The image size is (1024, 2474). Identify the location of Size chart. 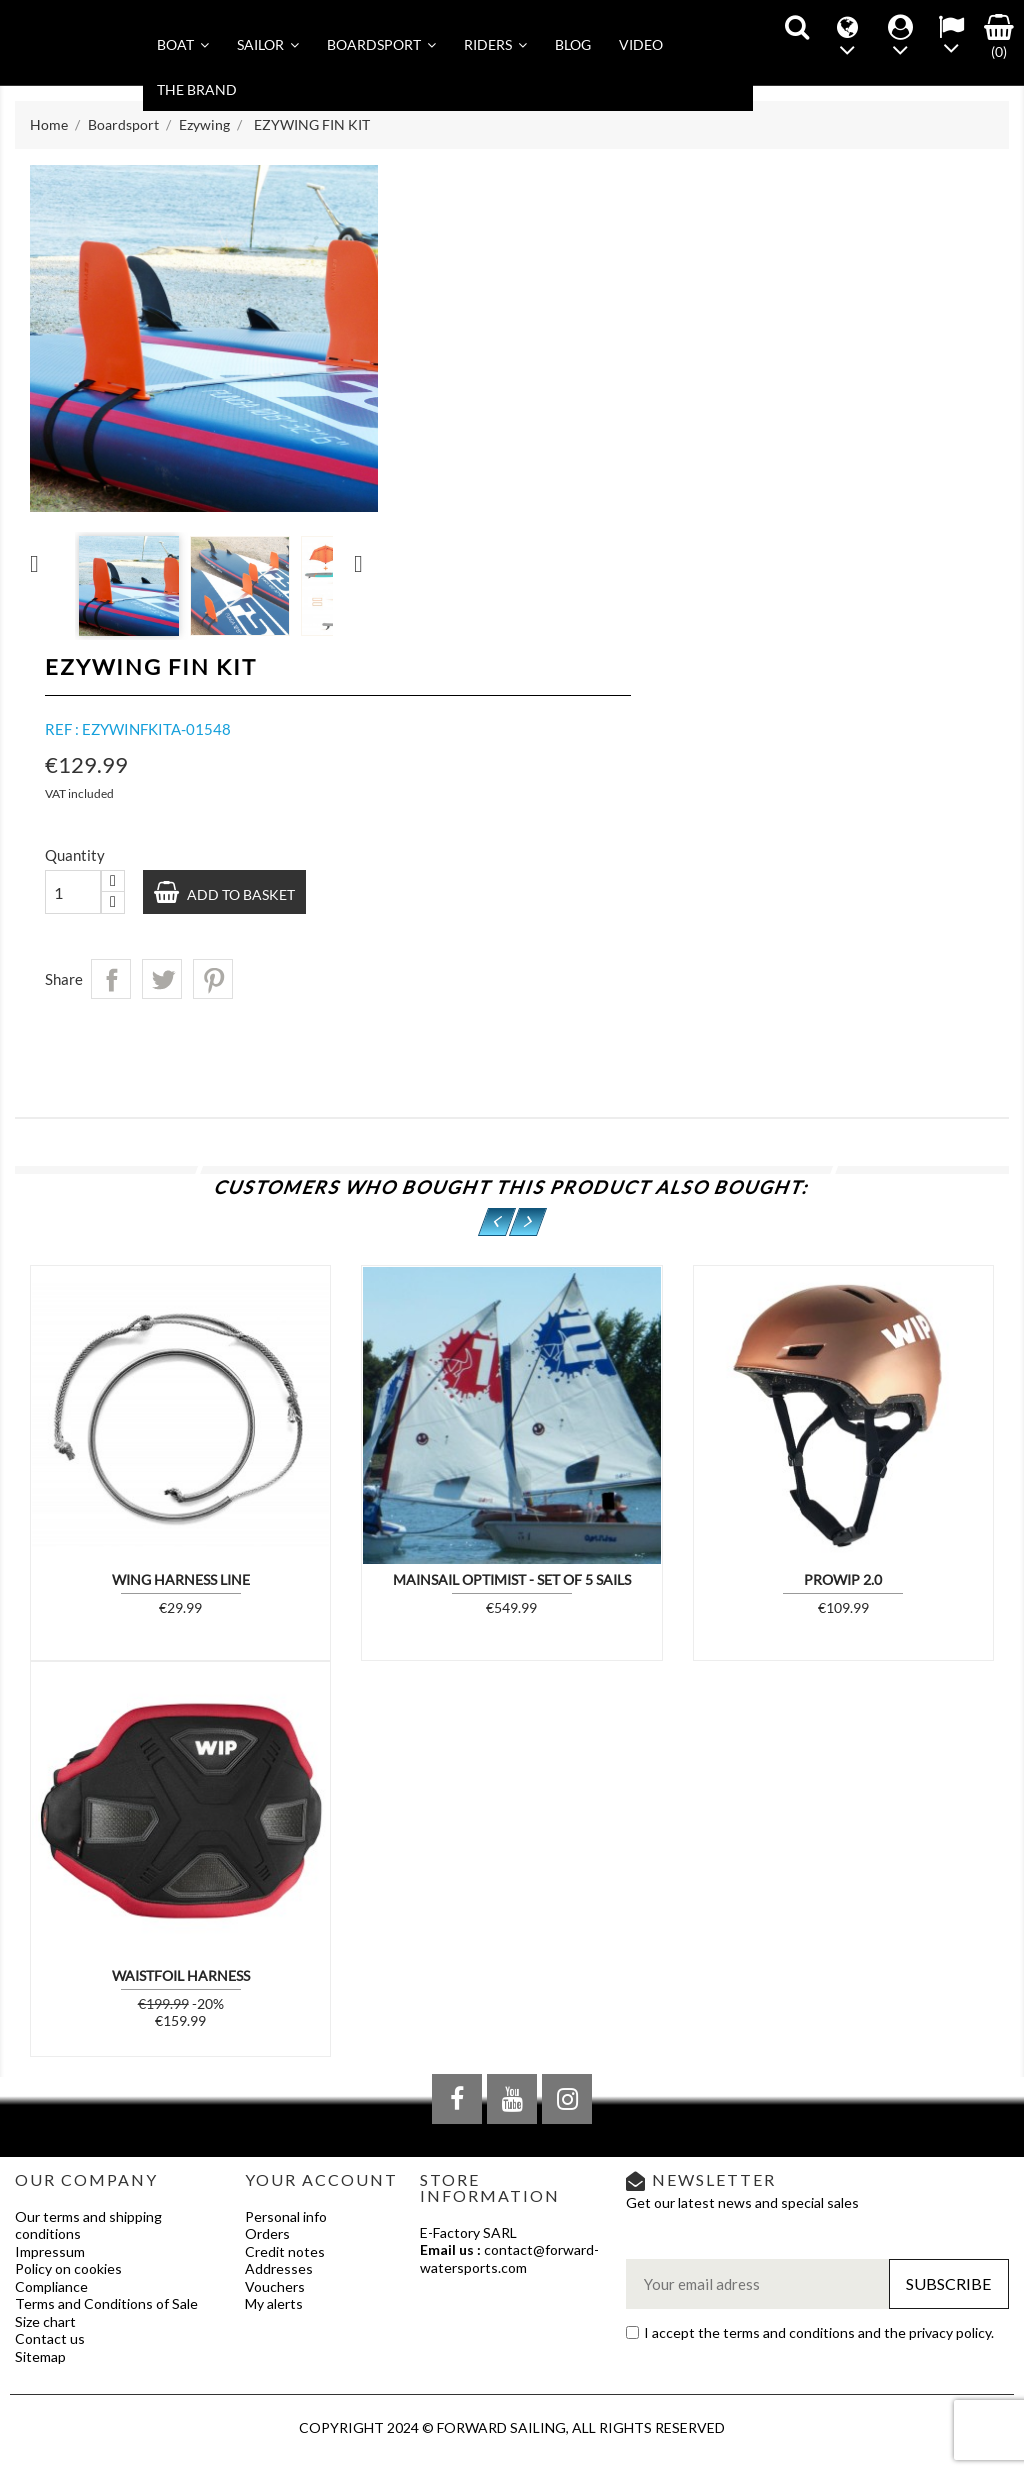
(45, 2321).